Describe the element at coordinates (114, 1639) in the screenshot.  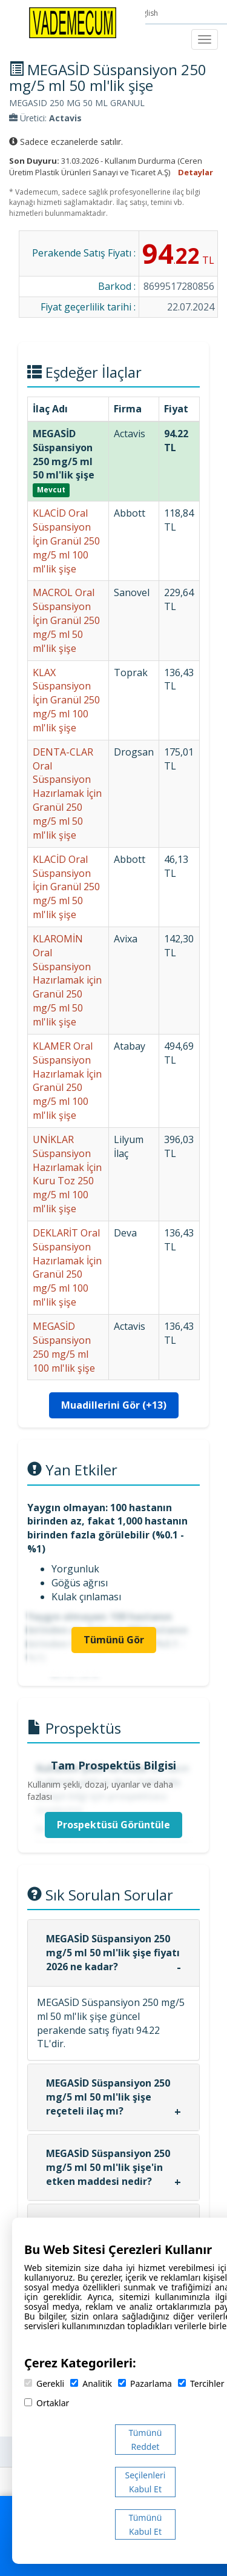
I see `Tümünü Gör` at that location.